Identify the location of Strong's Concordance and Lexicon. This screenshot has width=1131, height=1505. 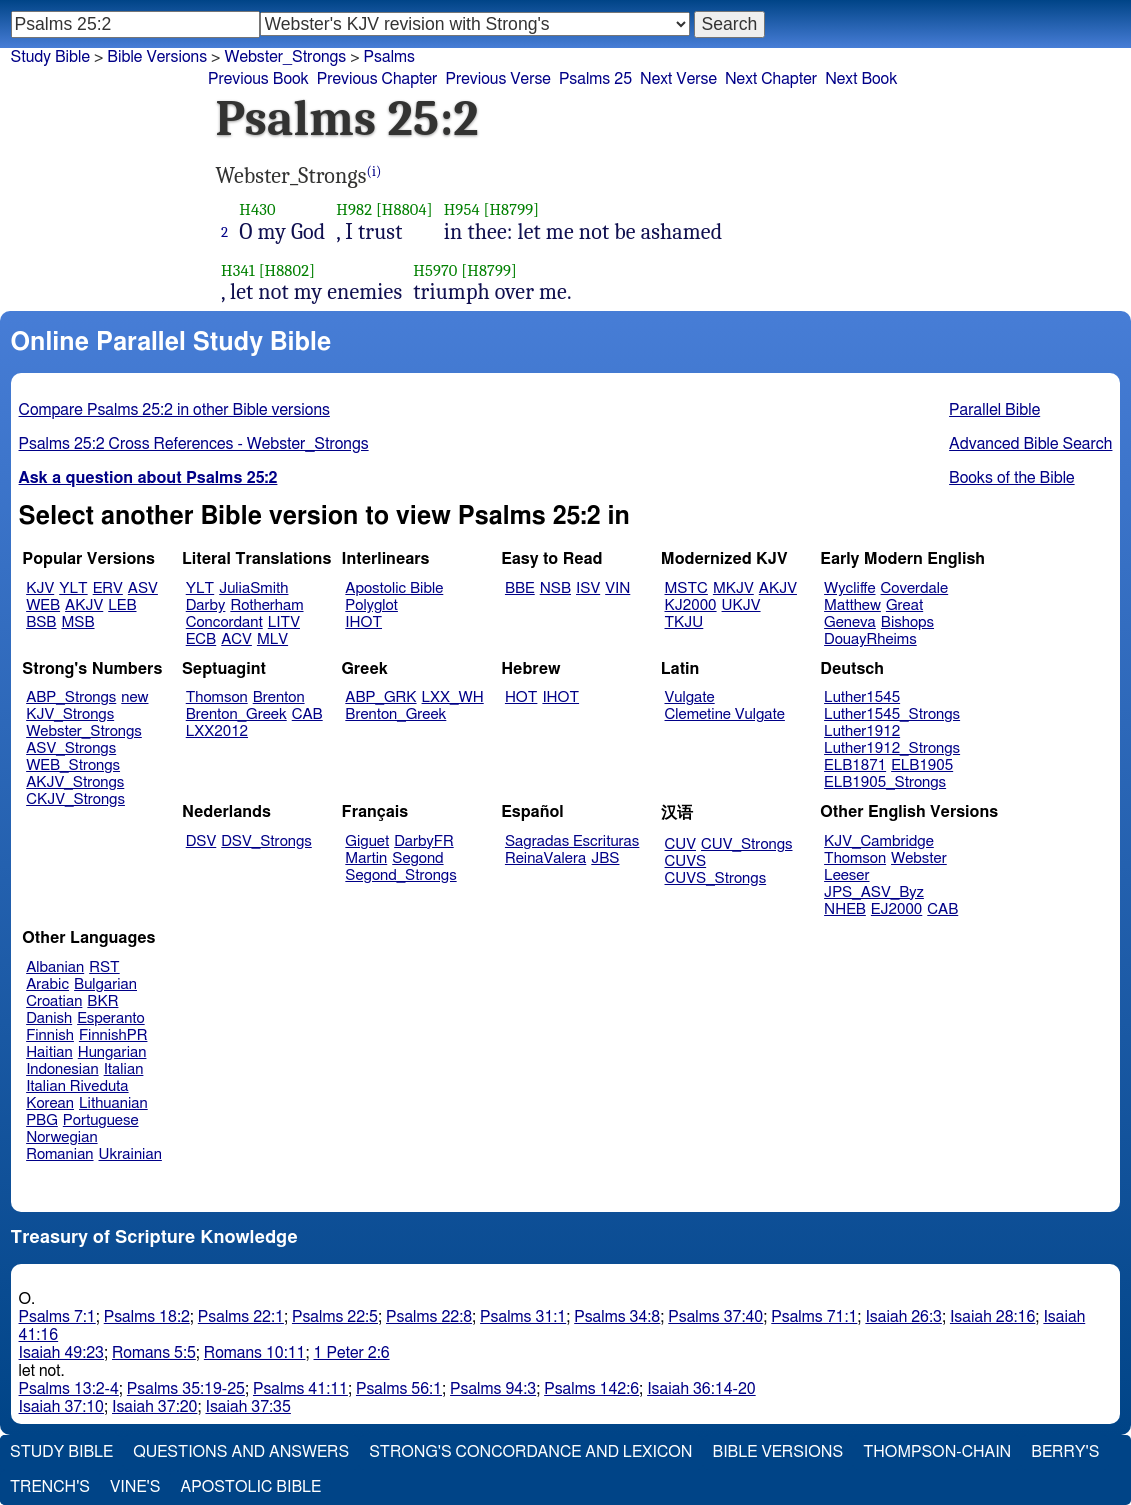
(530, 1452).